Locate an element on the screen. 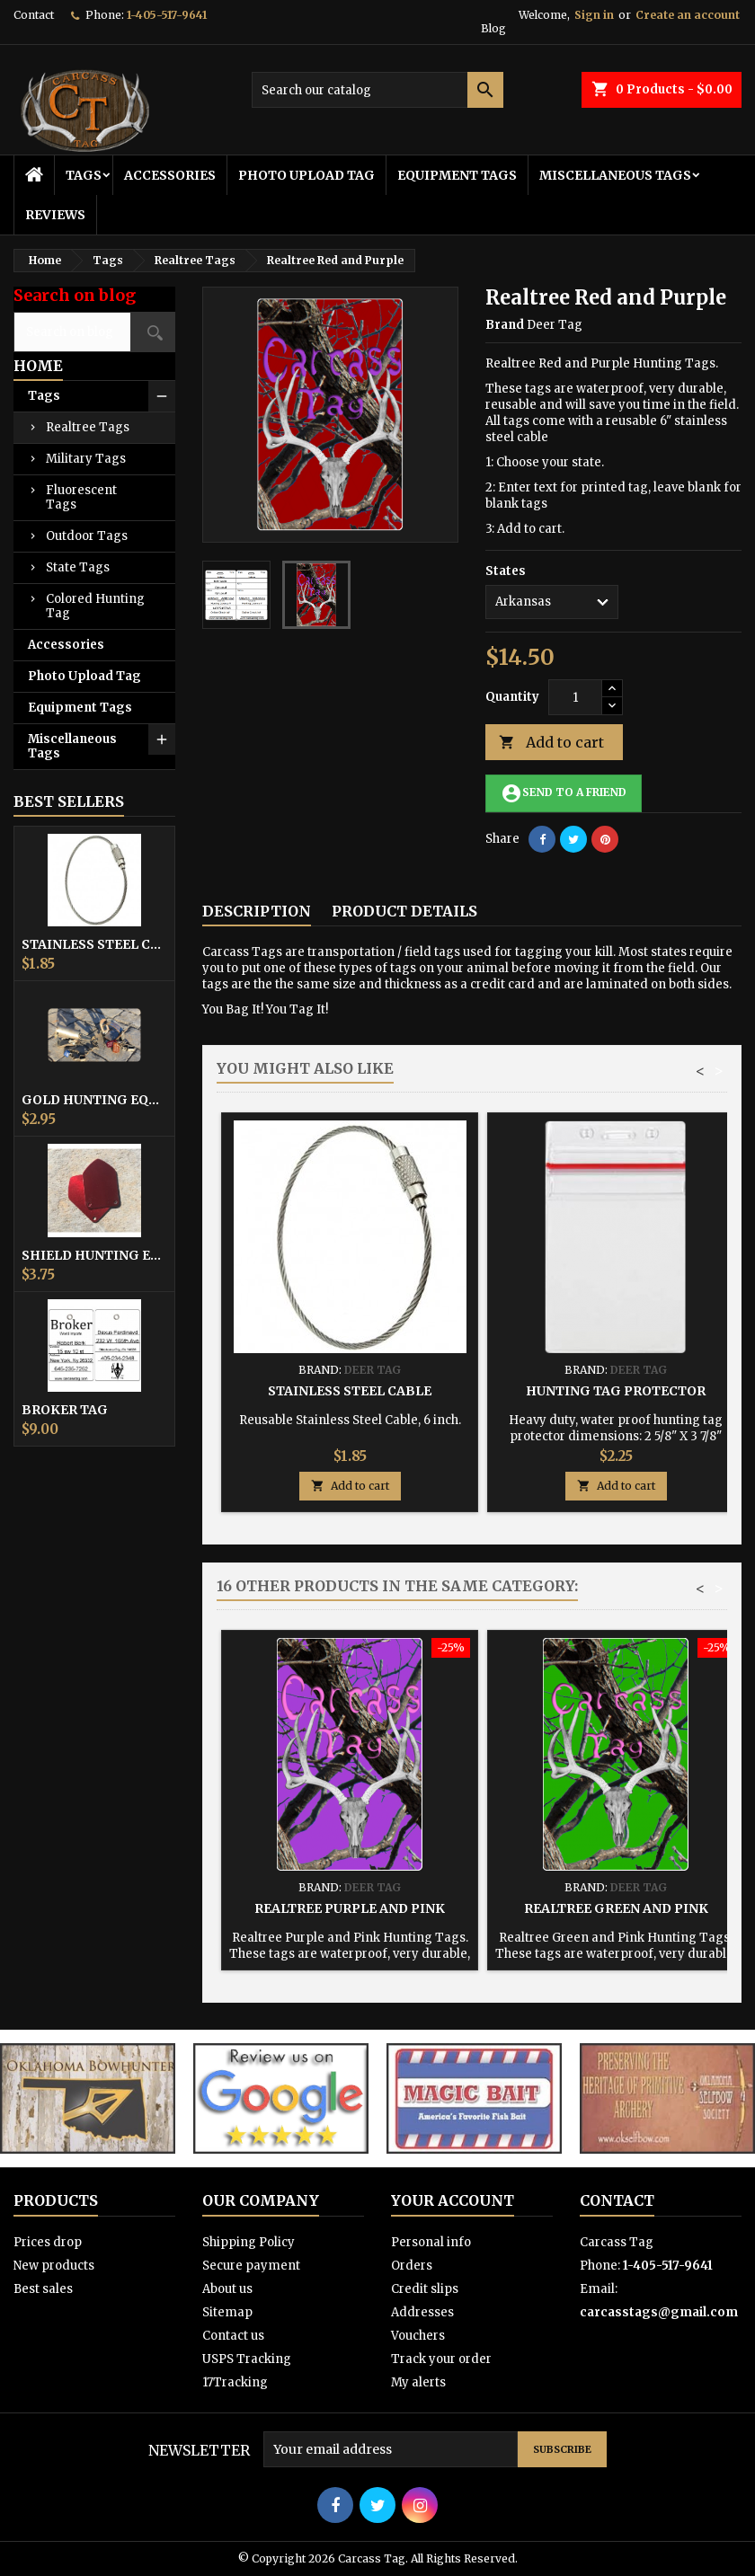  Vouchers is located at coordinates (418, 2335).